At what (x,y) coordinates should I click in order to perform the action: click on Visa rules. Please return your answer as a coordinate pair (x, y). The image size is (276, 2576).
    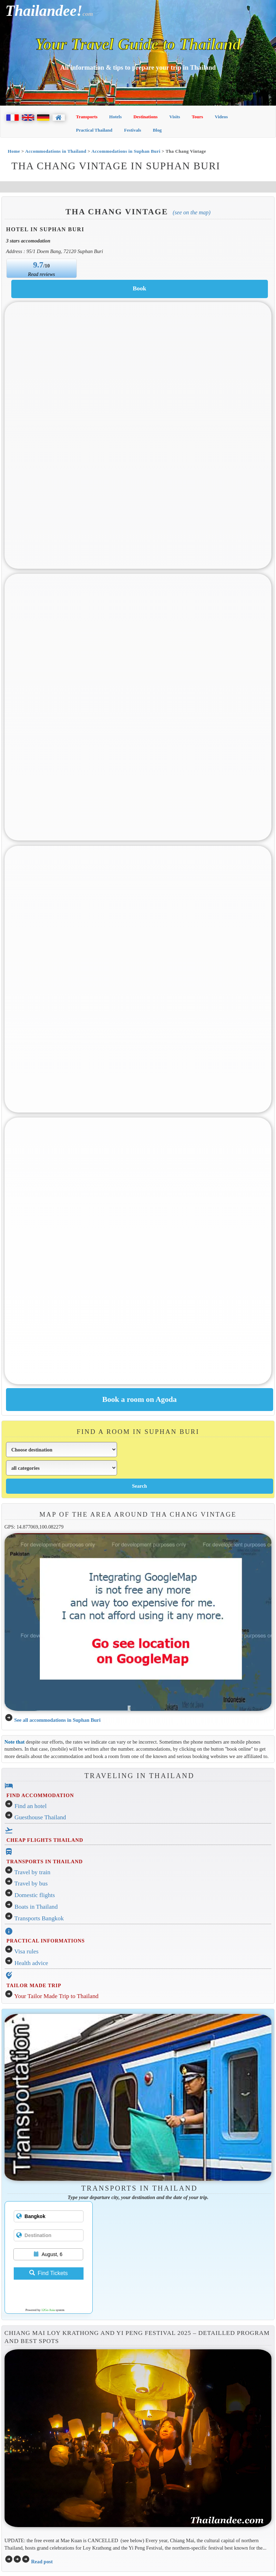
    Looking at the image, I should click on (26, 1951).